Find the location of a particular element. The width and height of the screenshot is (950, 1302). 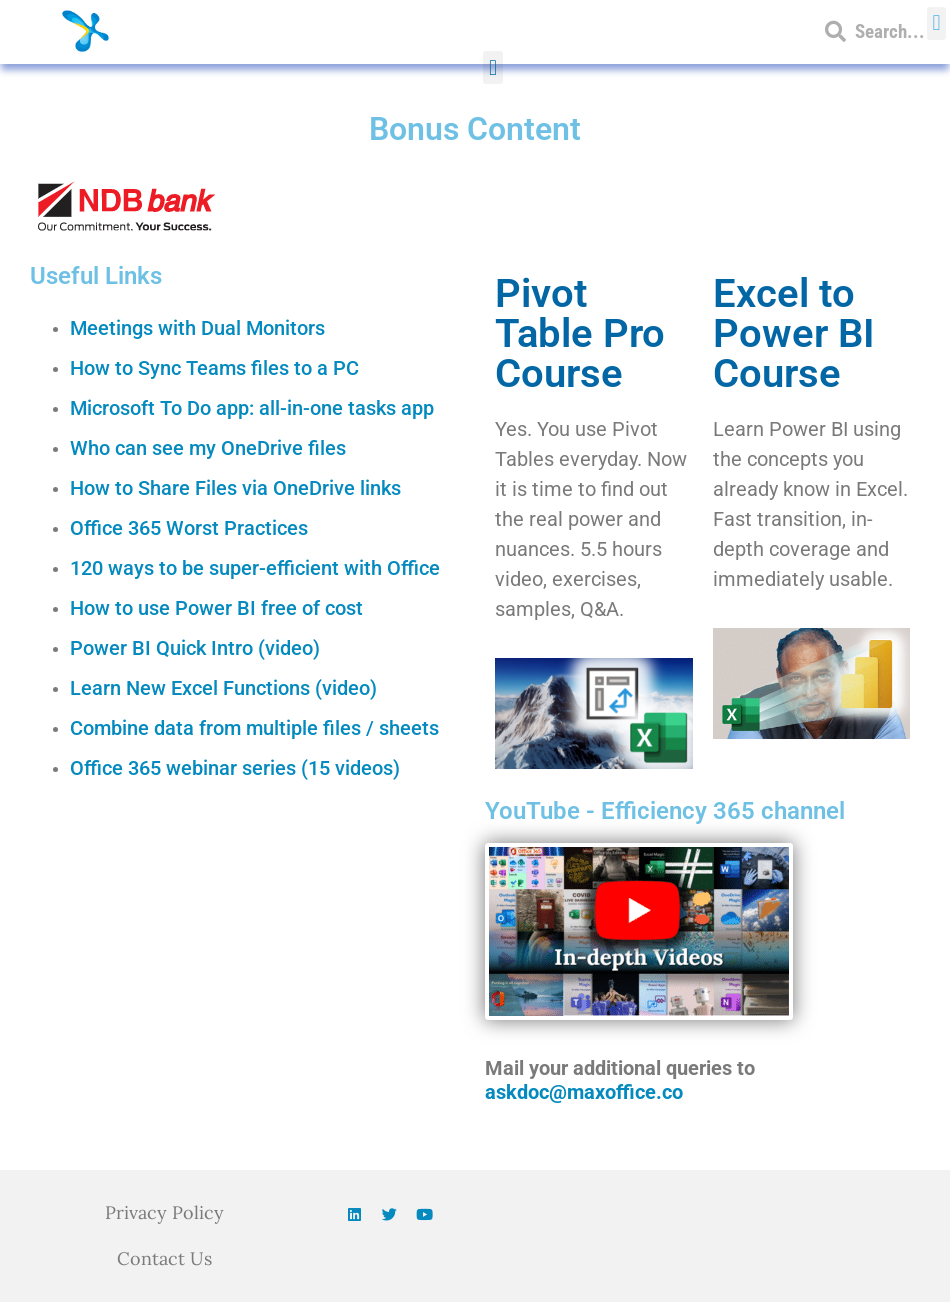

Office 365 Worst Practices is located at coordinates (189, 528).